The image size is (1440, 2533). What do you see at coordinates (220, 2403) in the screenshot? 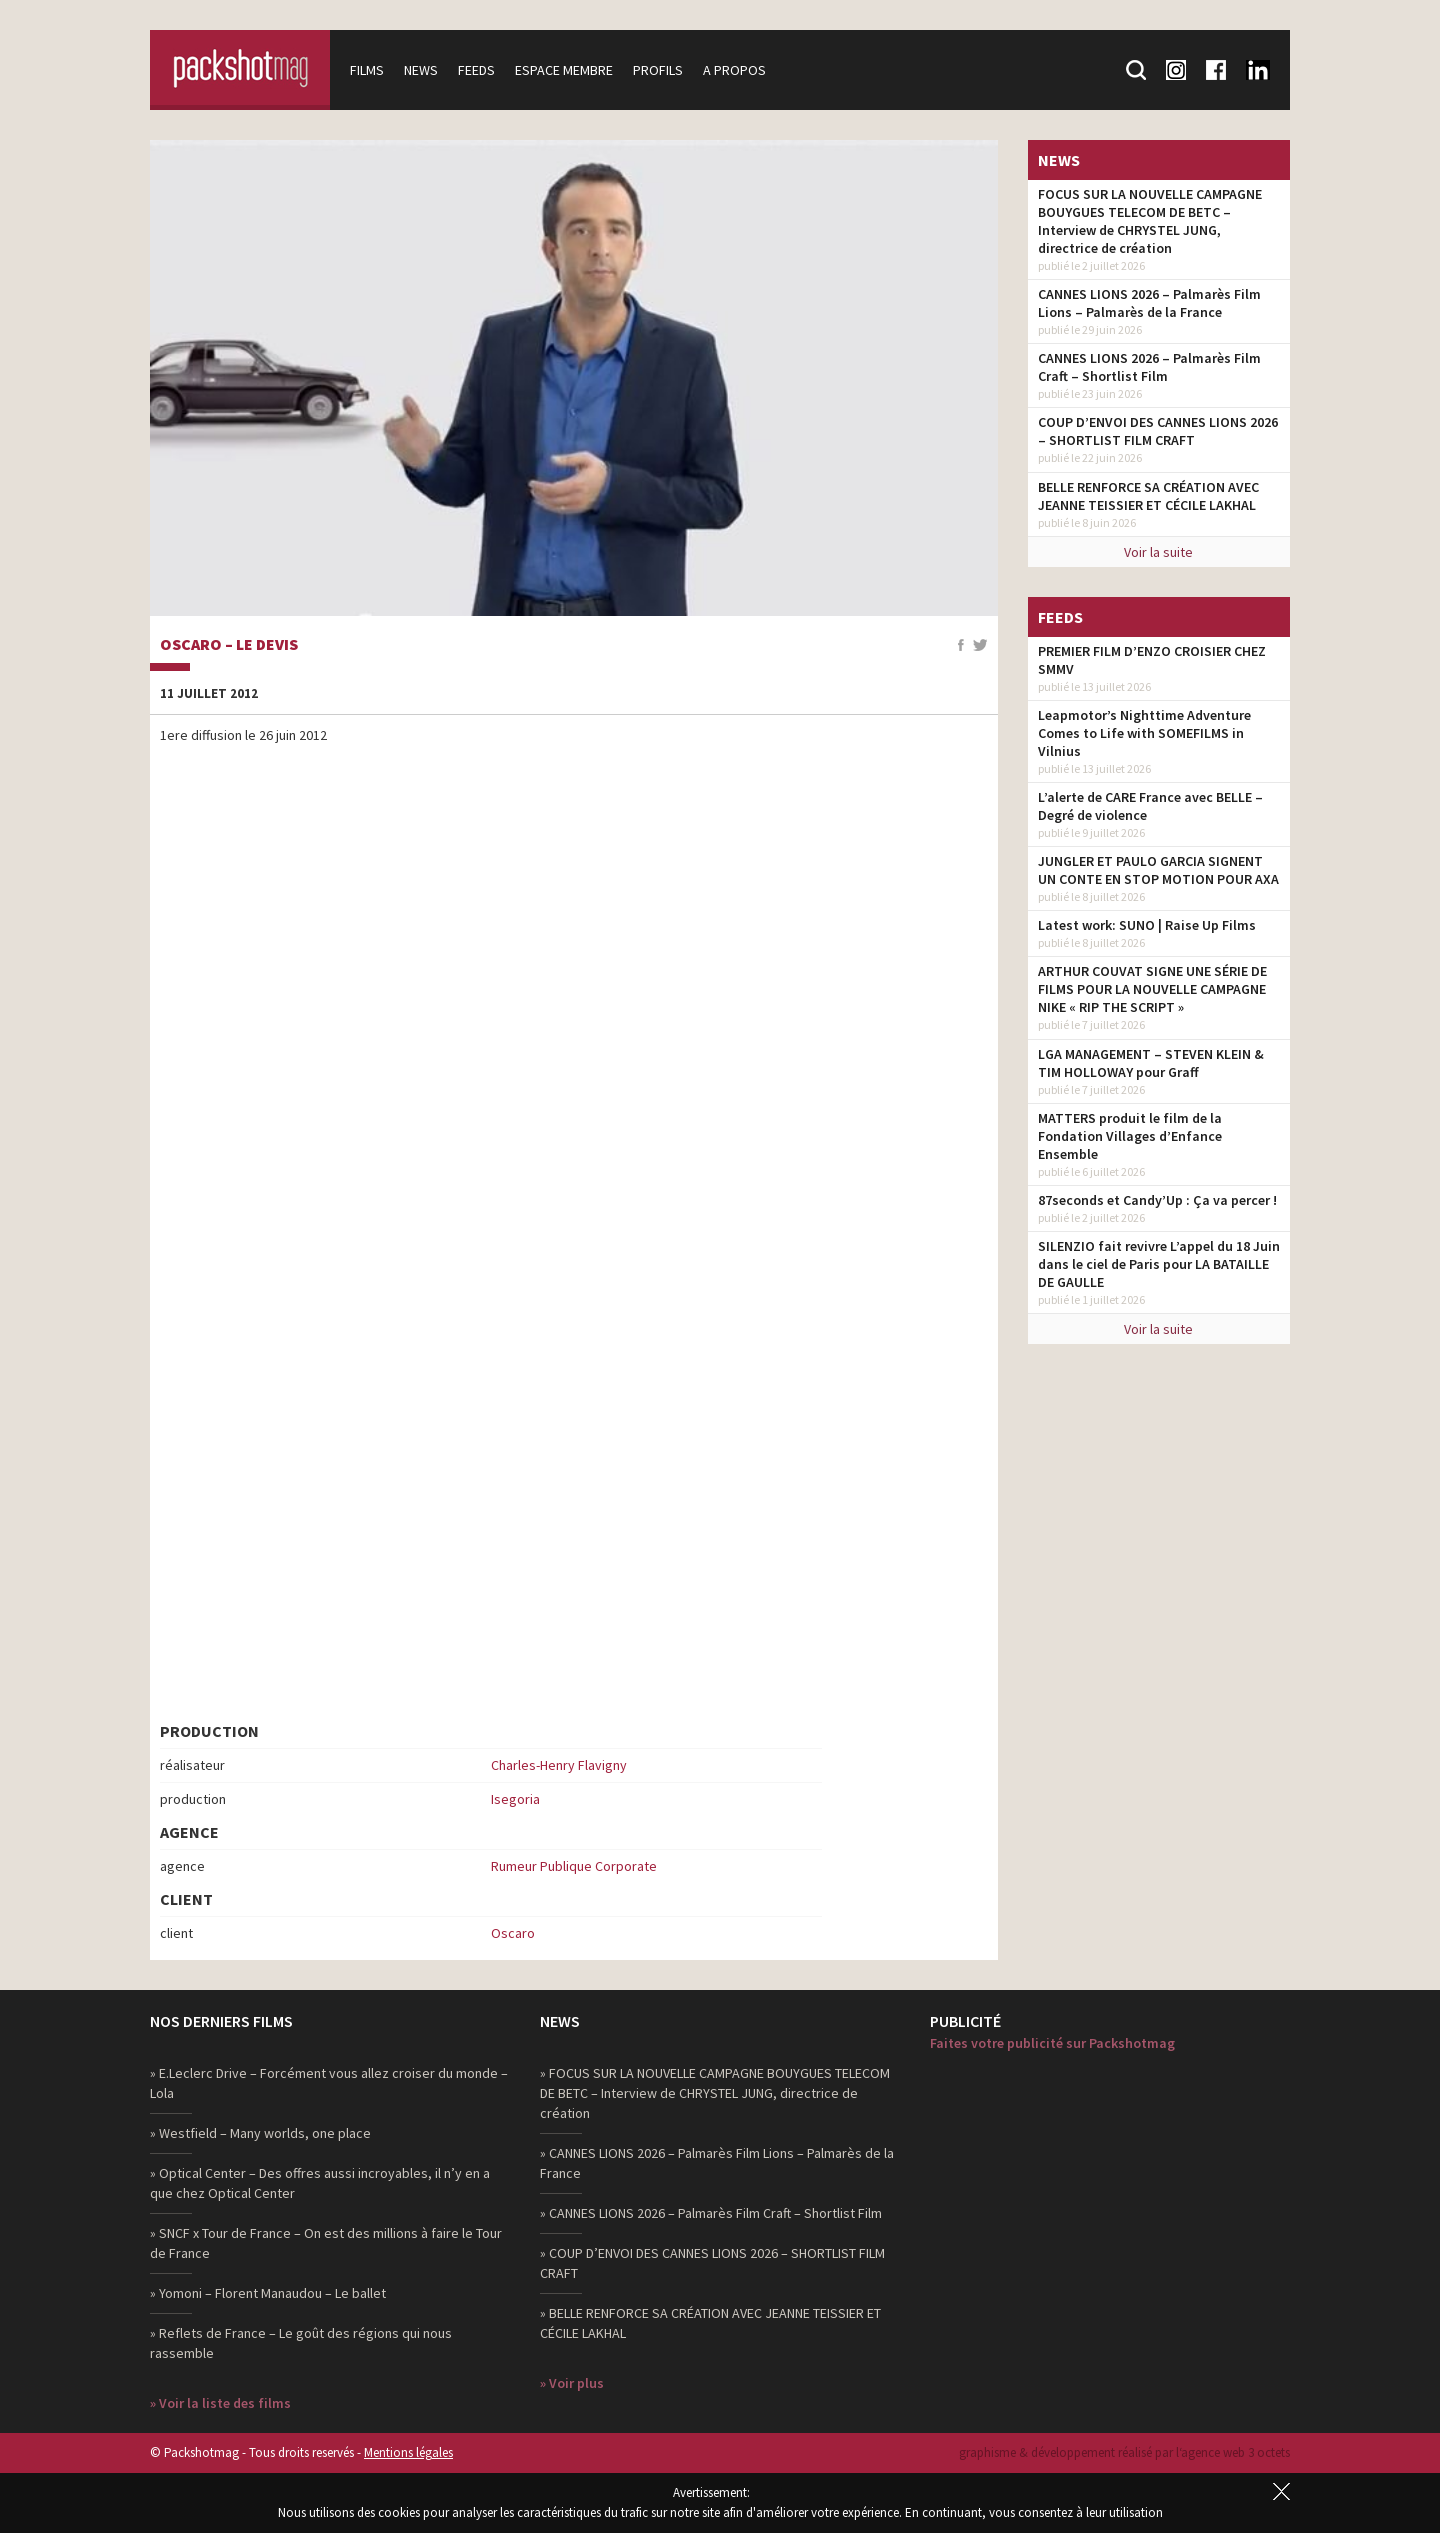
I see `» Voir la liste des films` at bounding box center [220, 2403].